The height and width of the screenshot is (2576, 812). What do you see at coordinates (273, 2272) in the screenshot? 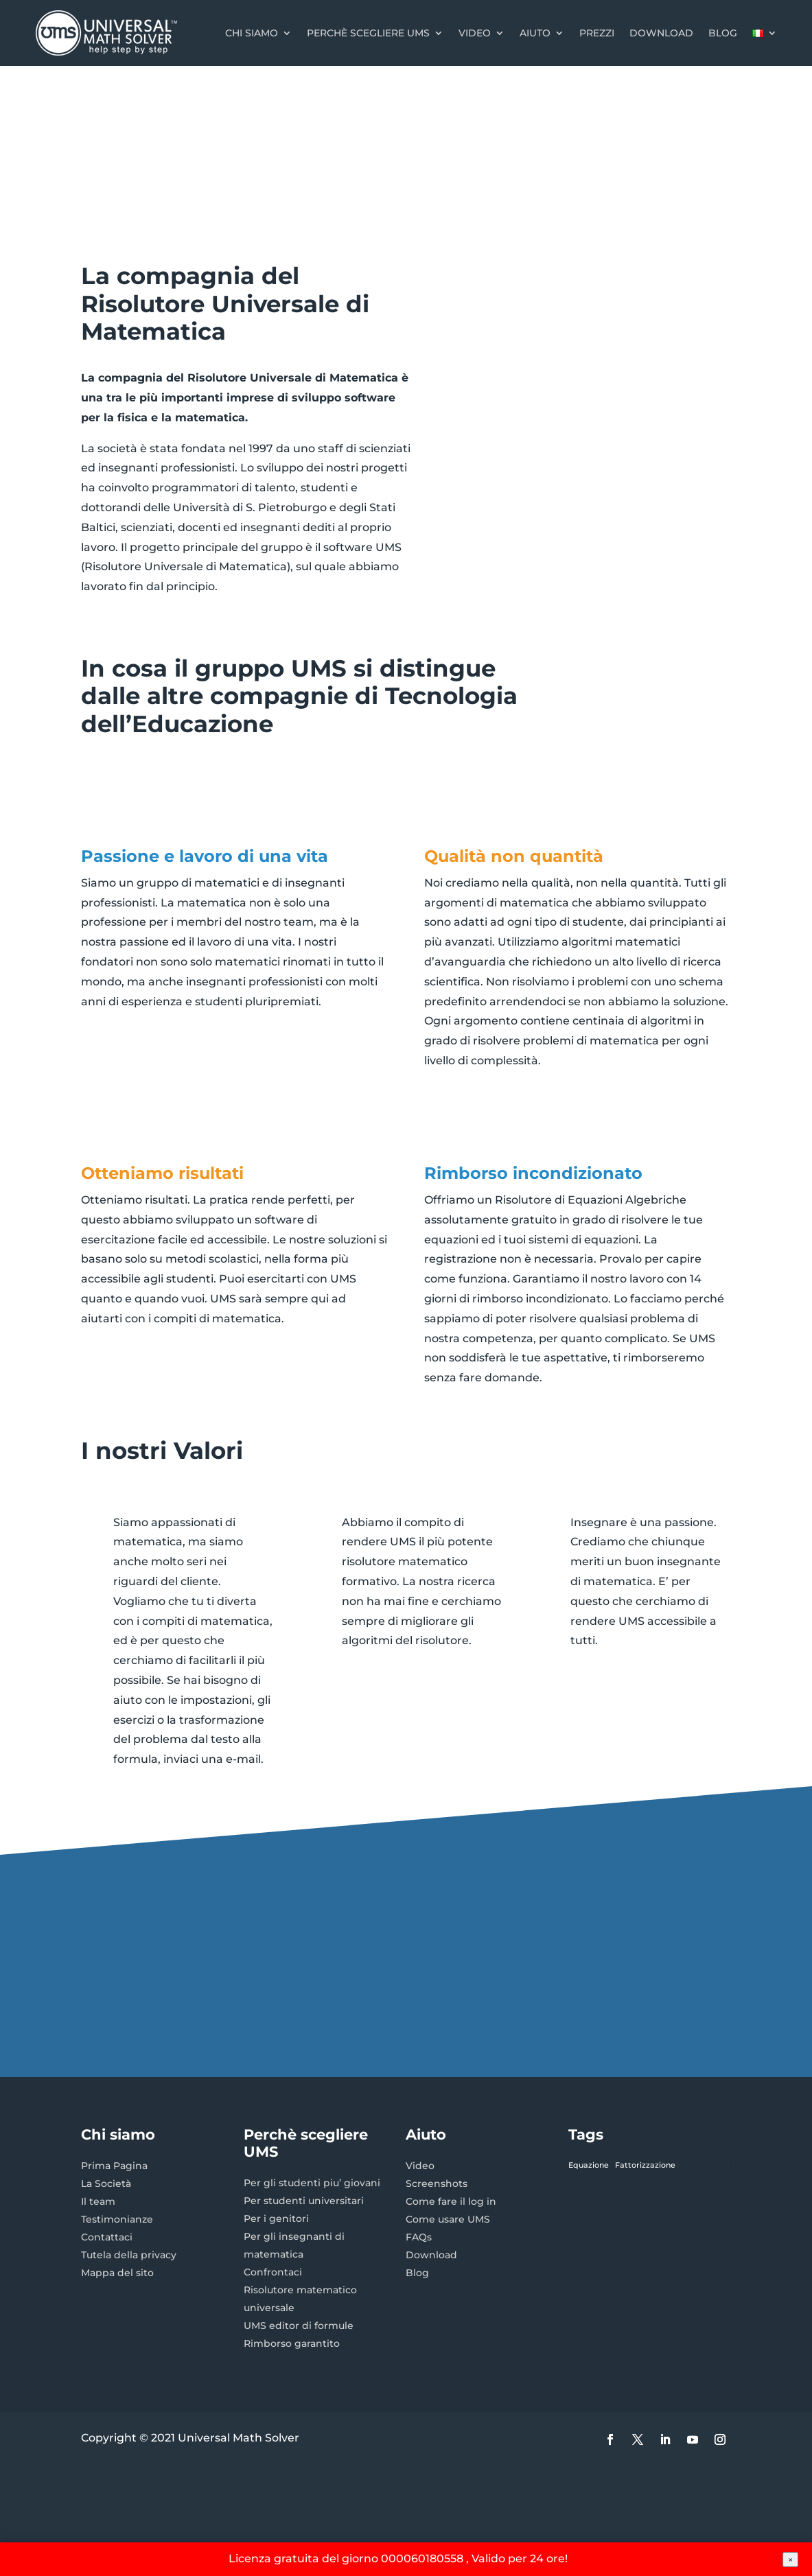
I see `Confrontaci` at bounding box center [273, 2272].